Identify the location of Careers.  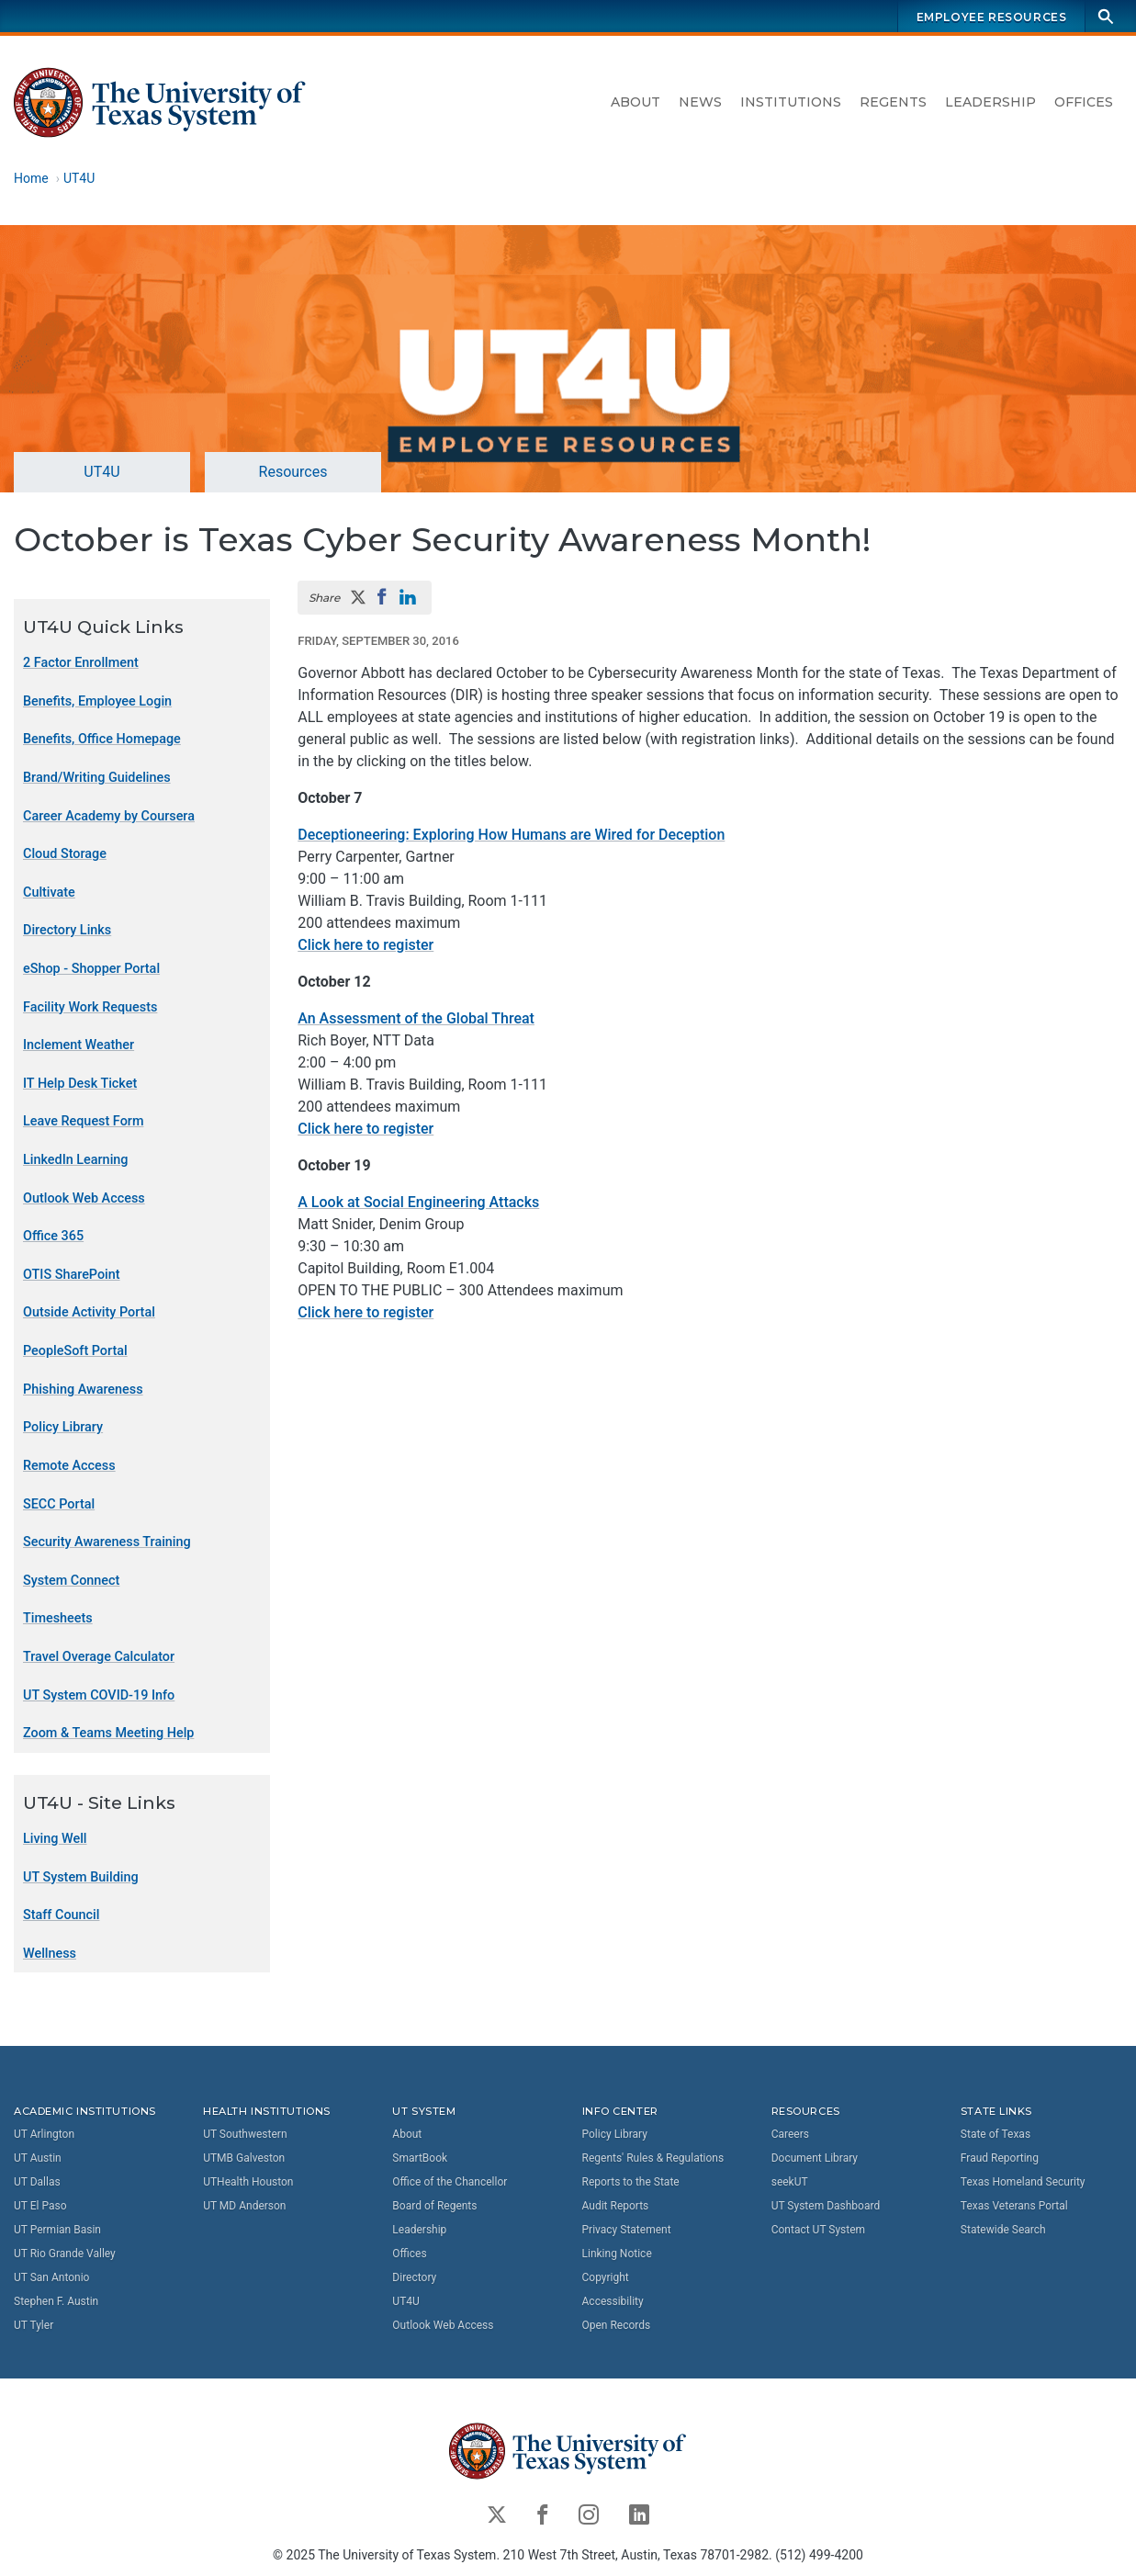
(790, 2134).